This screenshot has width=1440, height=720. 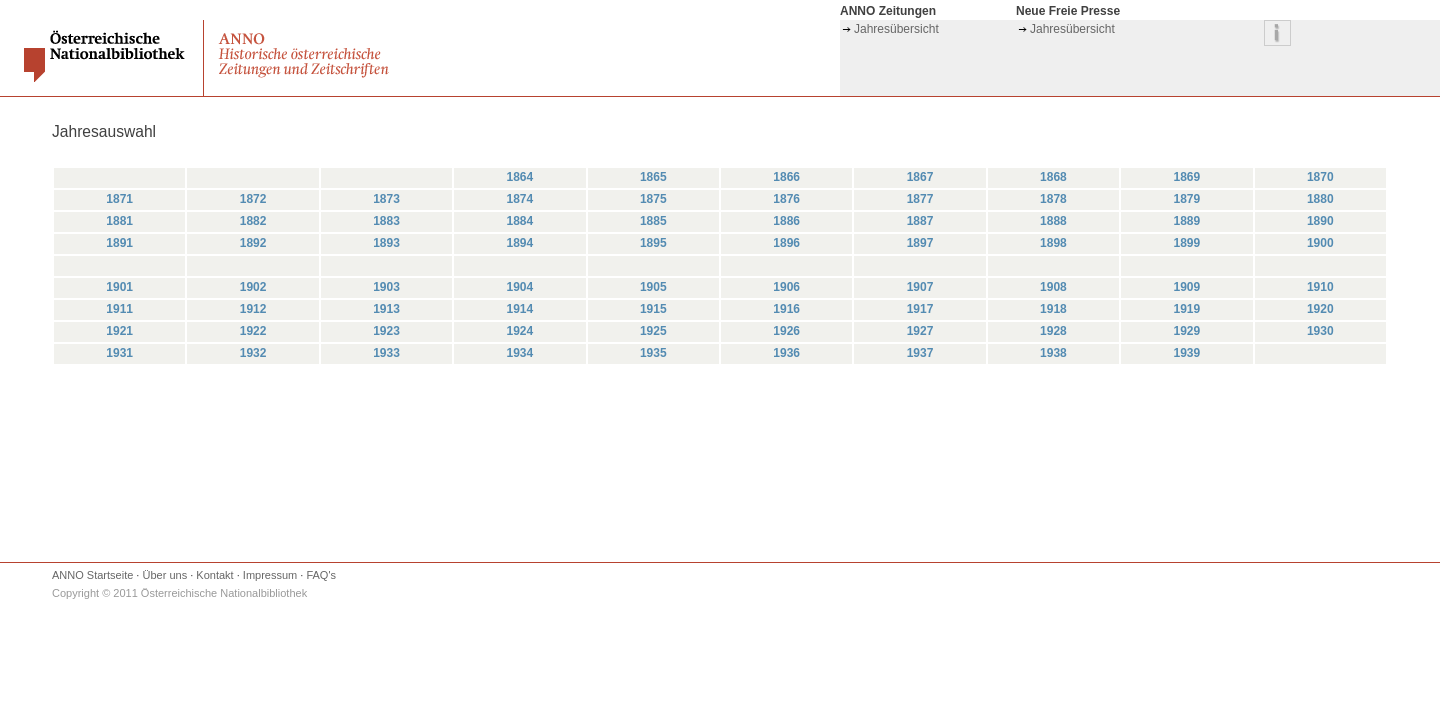 I want to click on 1892, so click(x=253, y=243).